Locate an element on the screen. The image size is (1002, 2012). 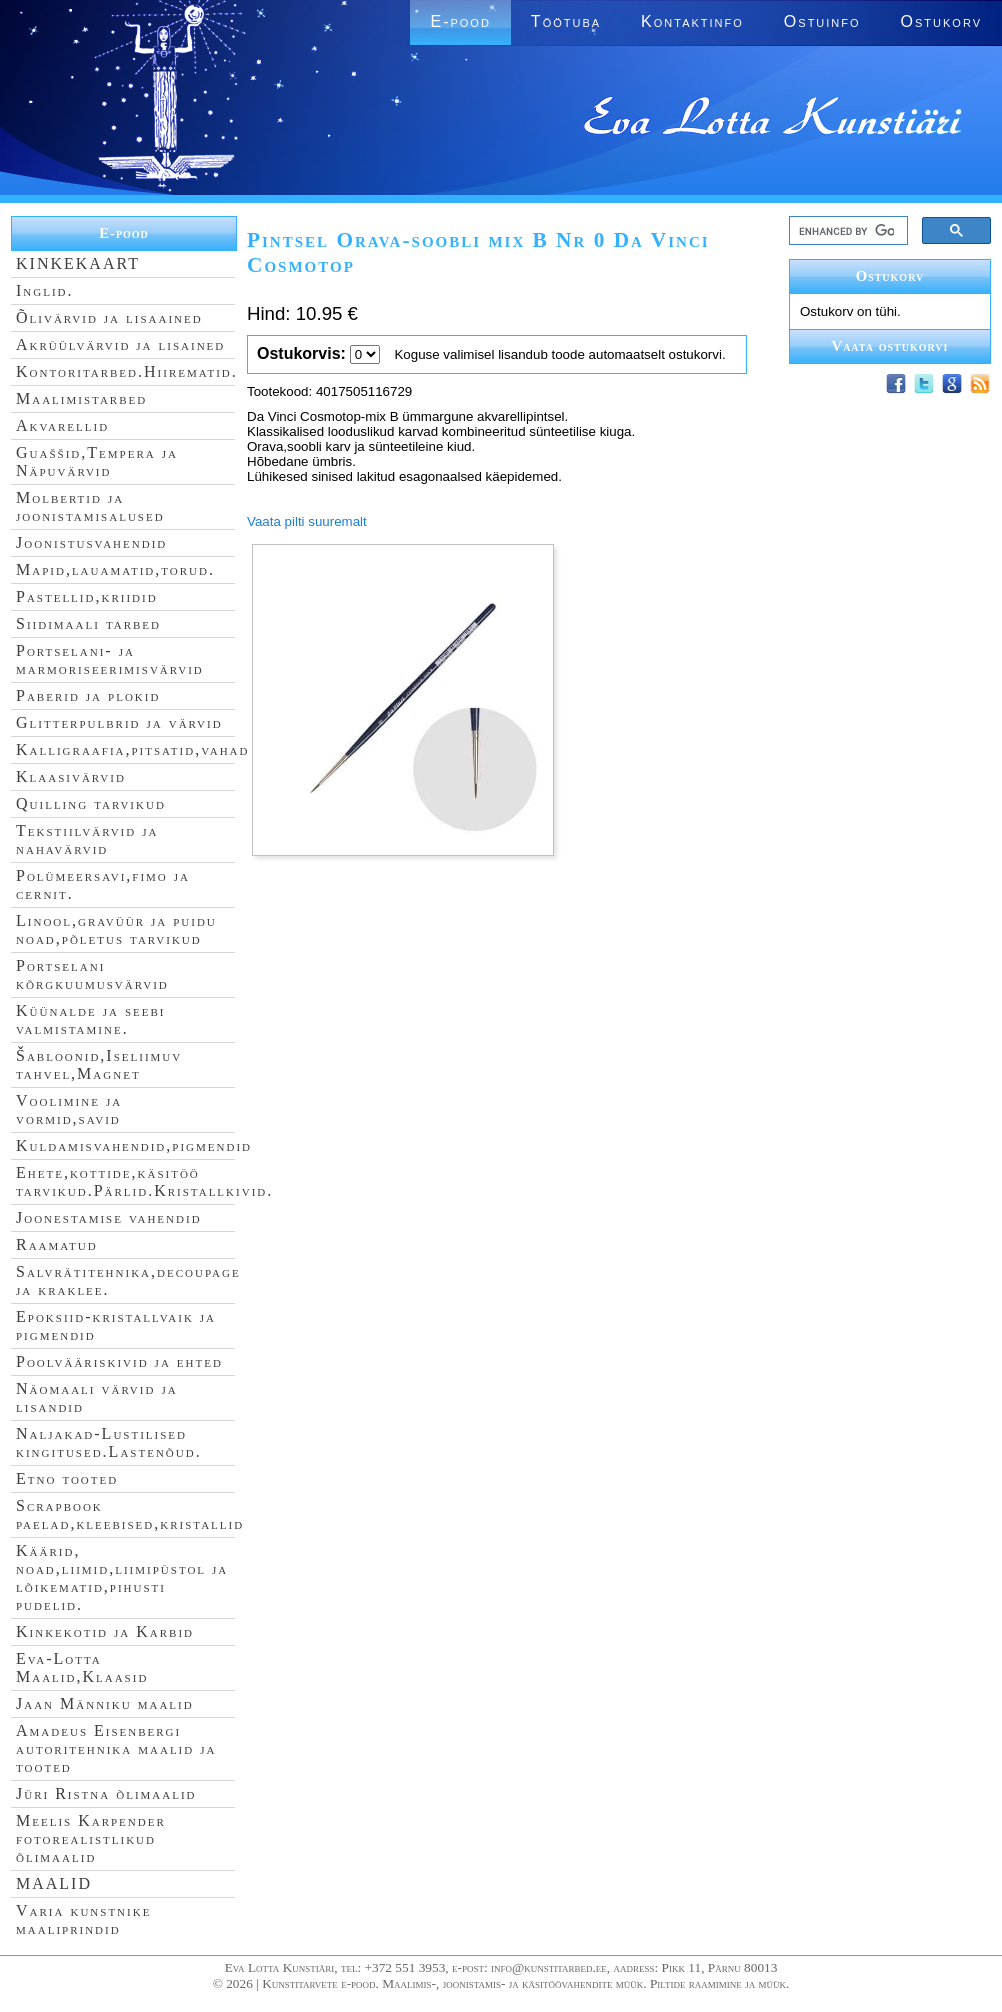
Jaan Männiku maalid is located at coordinates (105, 1703).